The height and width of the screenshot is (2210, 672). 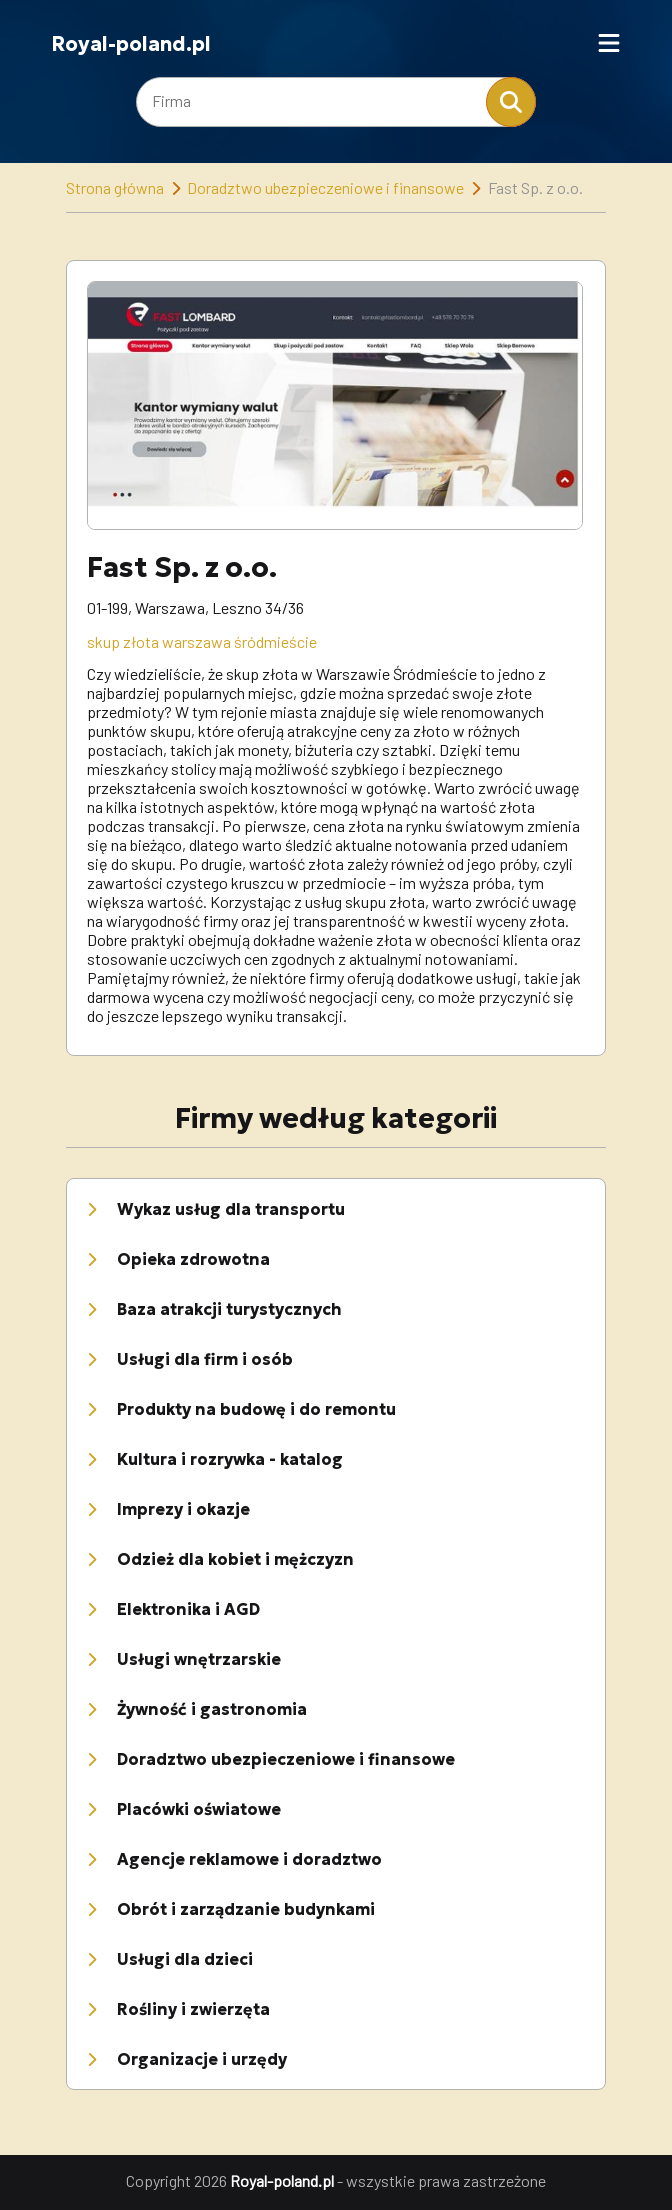 What do you see at coordinates (115, 187) in the screenshot?
I see `Strona główna` at bounding box center [115, 187].